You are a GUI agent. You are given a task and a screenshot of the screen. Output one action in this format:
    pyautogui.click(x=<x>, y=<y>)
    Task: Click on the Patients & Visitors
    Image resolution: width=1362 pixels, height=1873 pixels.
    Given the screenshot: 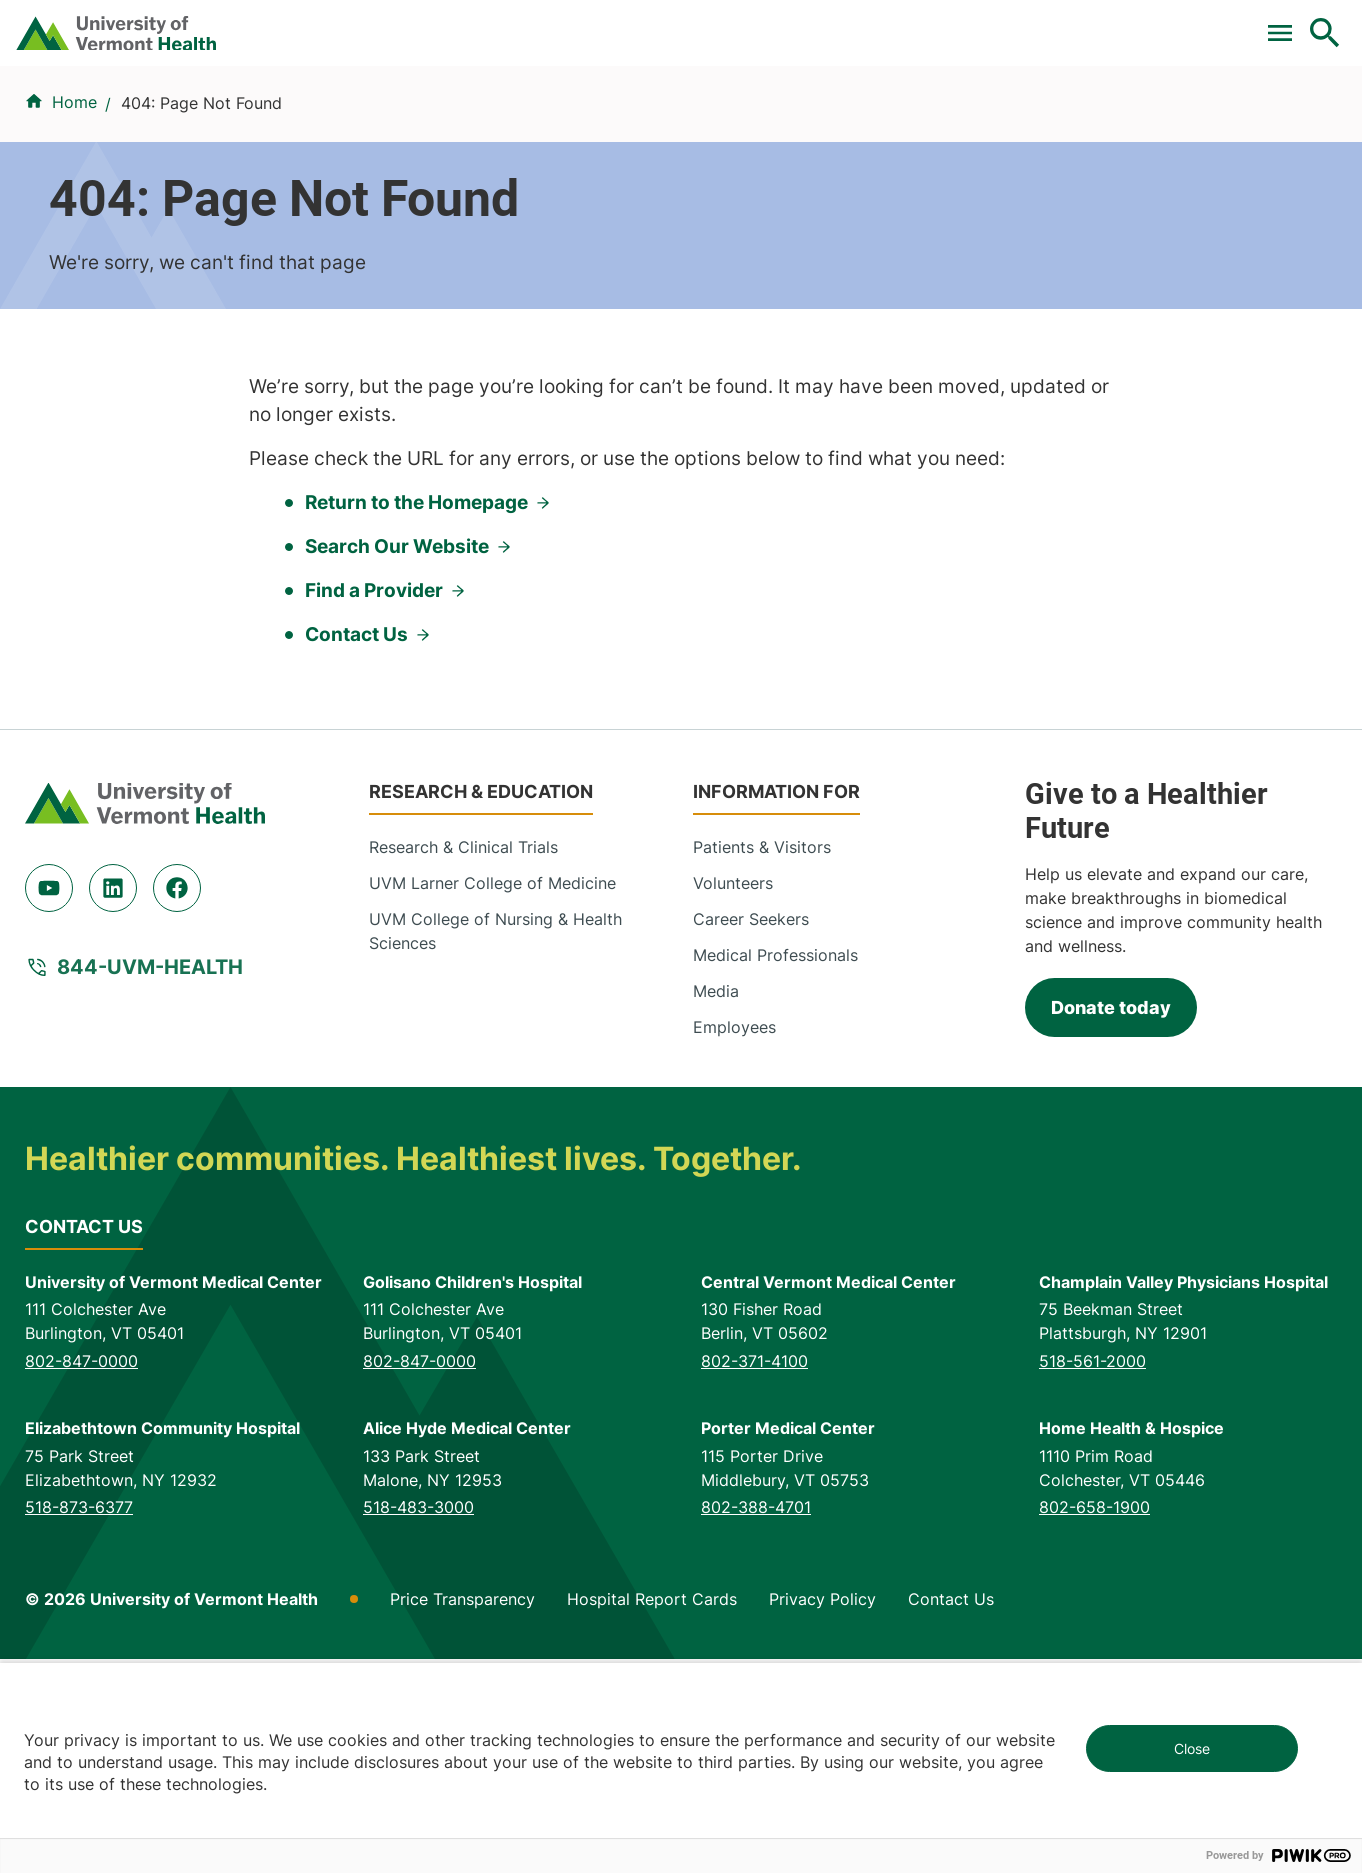 What is the action you would take?
    pyautogui.click(x=997, y=122)
    